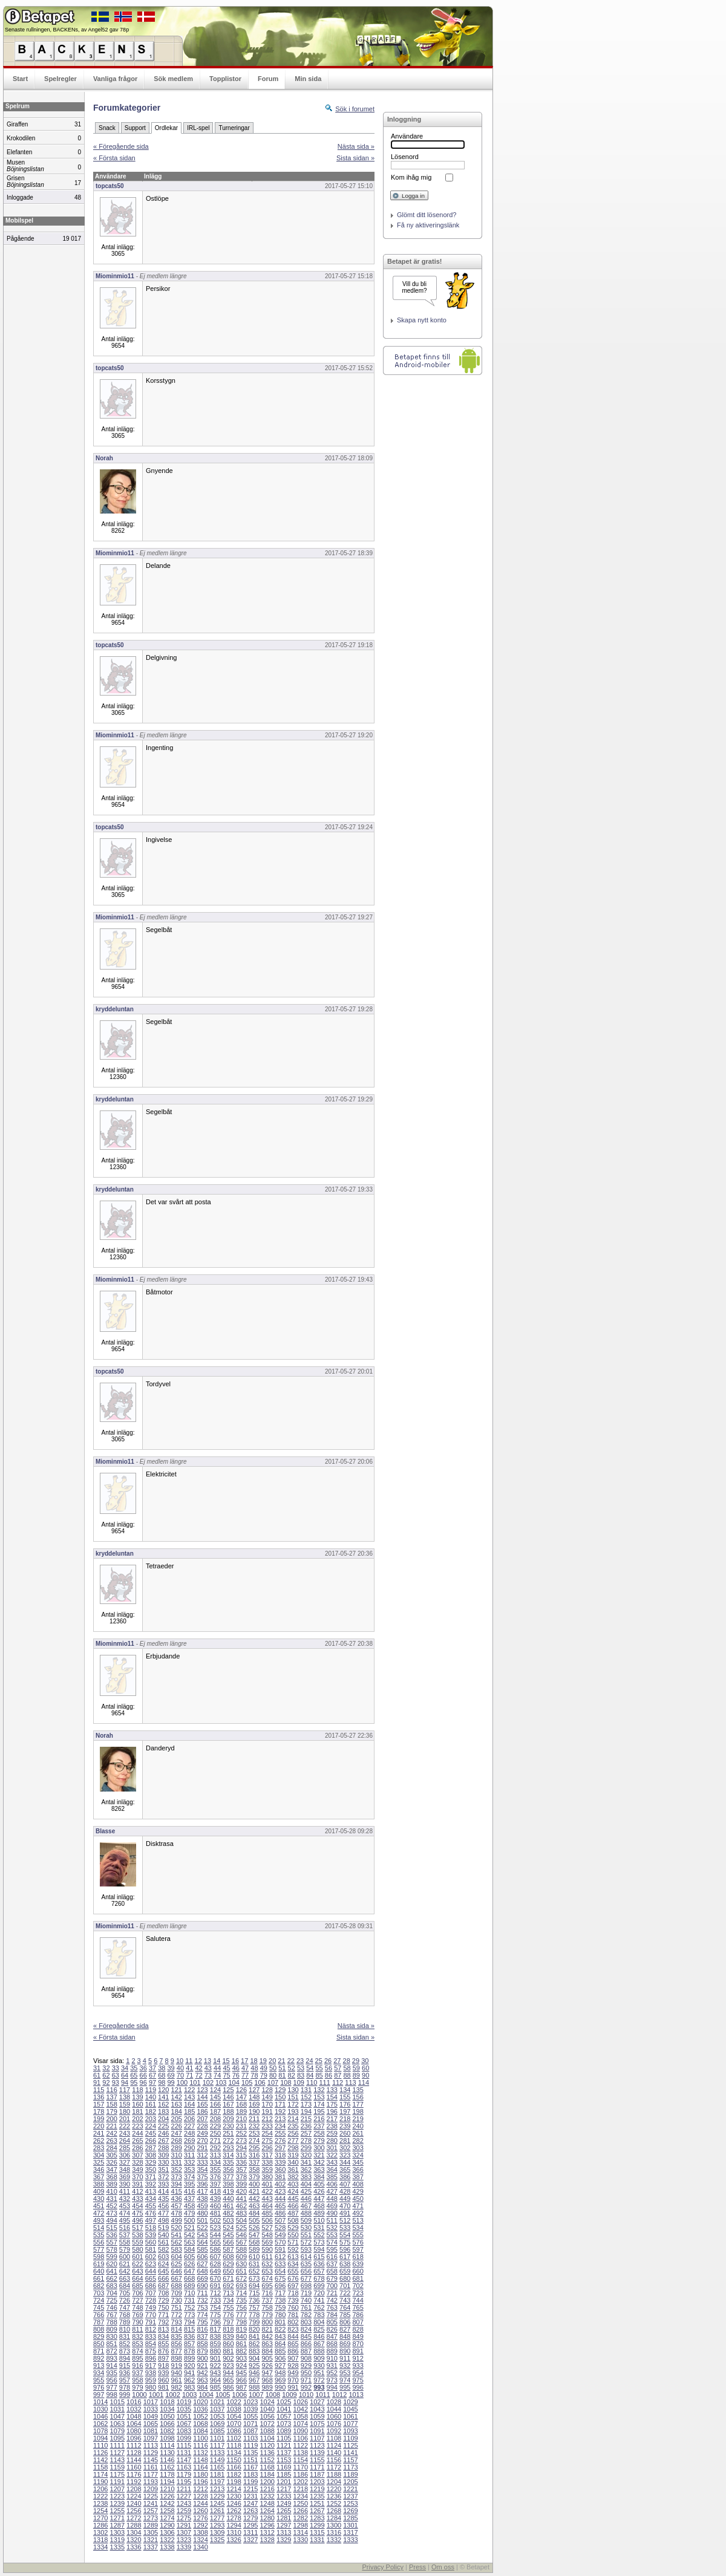 The height and width of the screenshot is (2576, 726). I want to click on 948, so click(280, 2372).